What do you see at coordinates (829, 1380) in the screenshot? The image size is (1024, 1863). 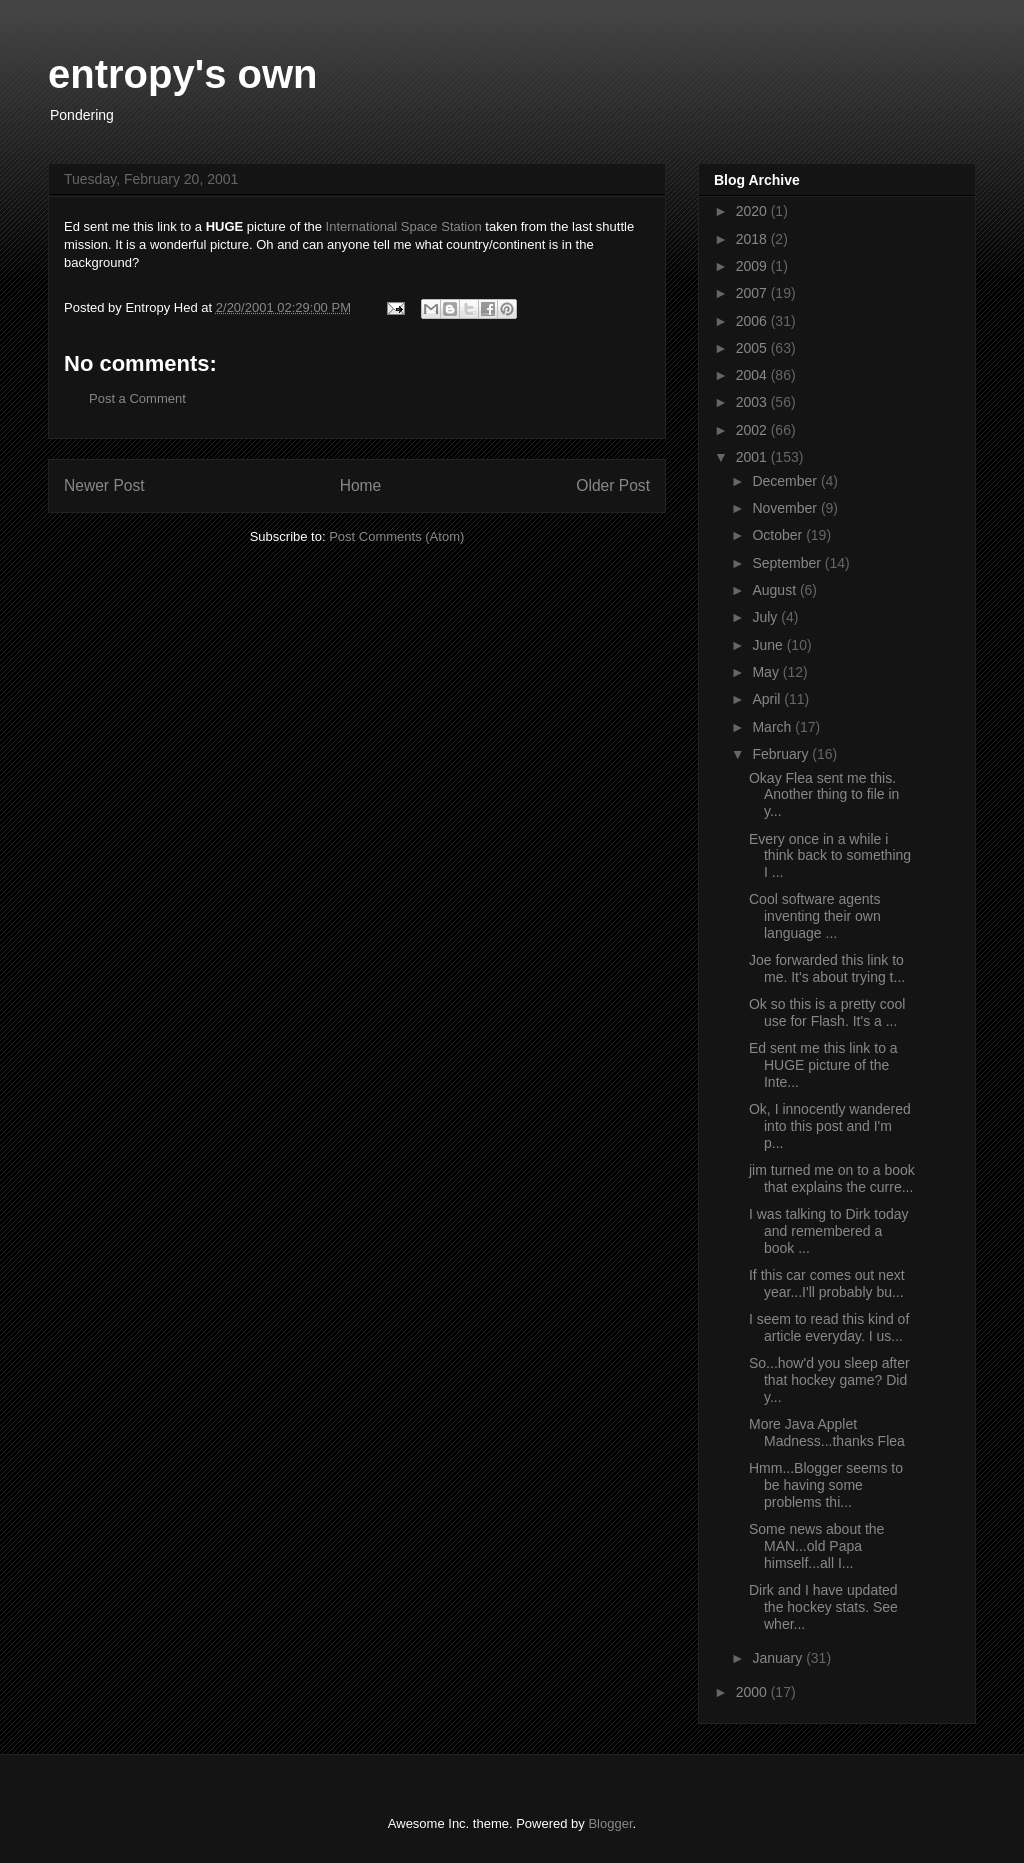 I see `So...how'd you sleep after that hockey game? Did y...` at bounding box center [829, 1380].